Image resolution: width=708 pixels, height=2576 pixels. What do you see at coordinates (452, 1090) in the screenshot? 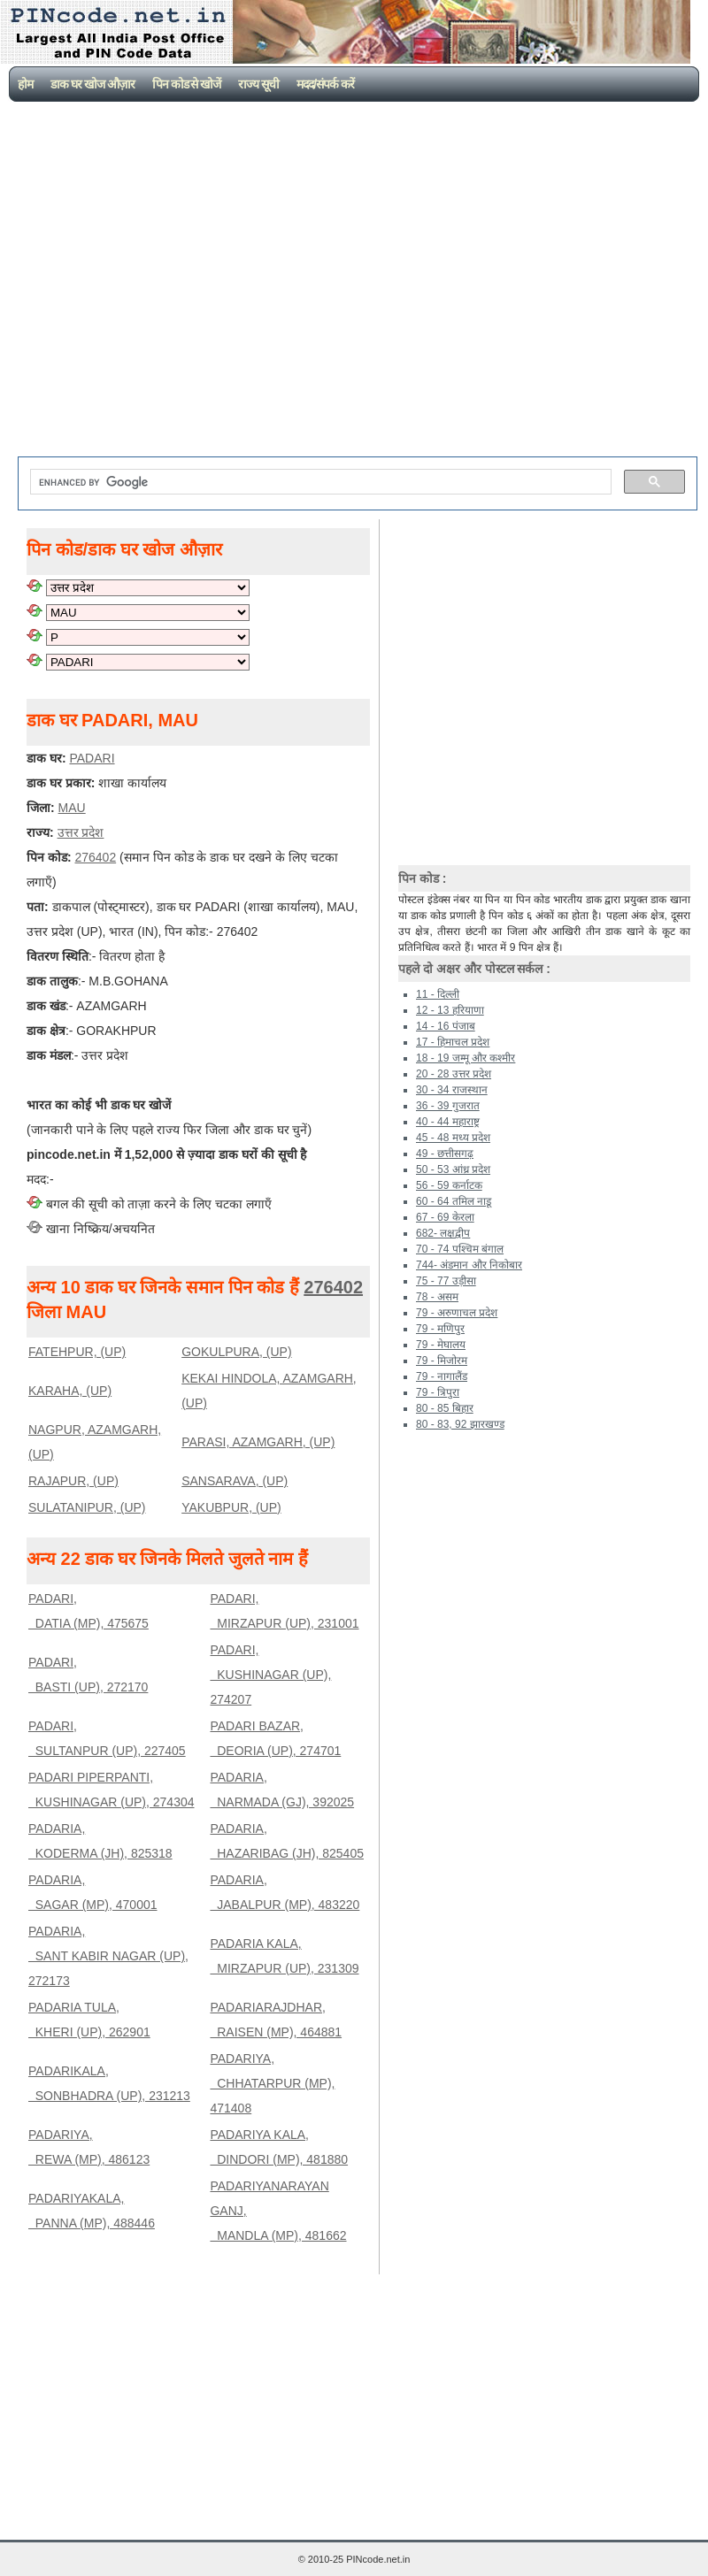
I see `30 - 34 राजस्थान` at bounding box center [452, 1090].